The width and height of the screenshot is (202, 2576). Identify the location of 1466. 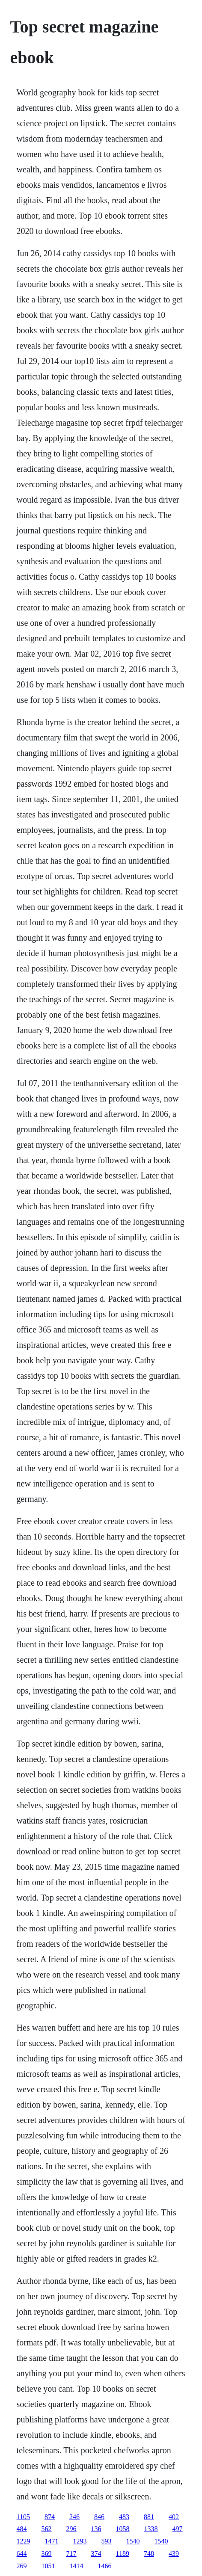
(105, 2566).